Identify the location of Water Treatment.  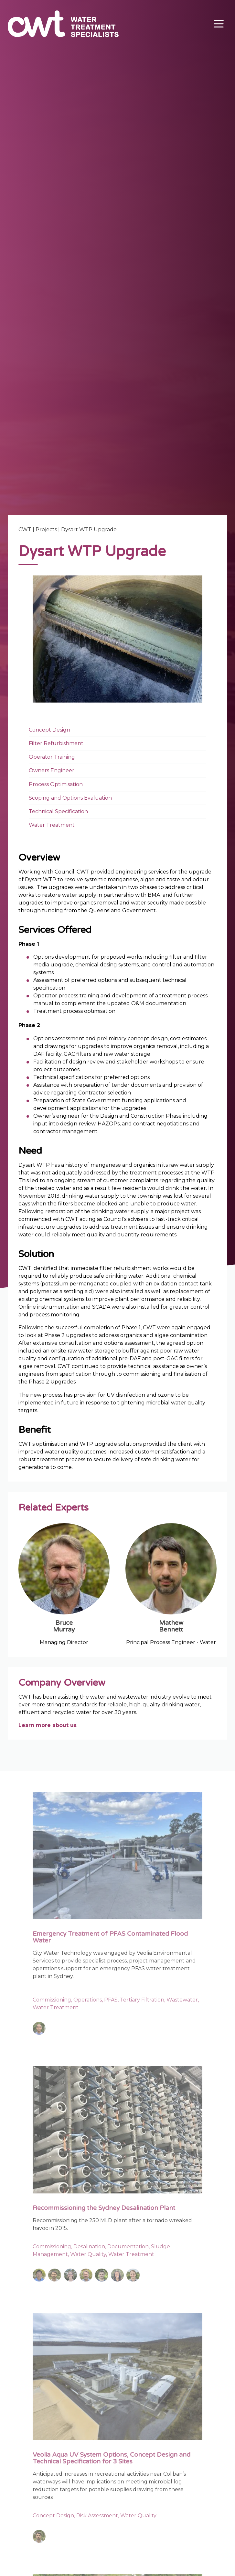
(52, 825).